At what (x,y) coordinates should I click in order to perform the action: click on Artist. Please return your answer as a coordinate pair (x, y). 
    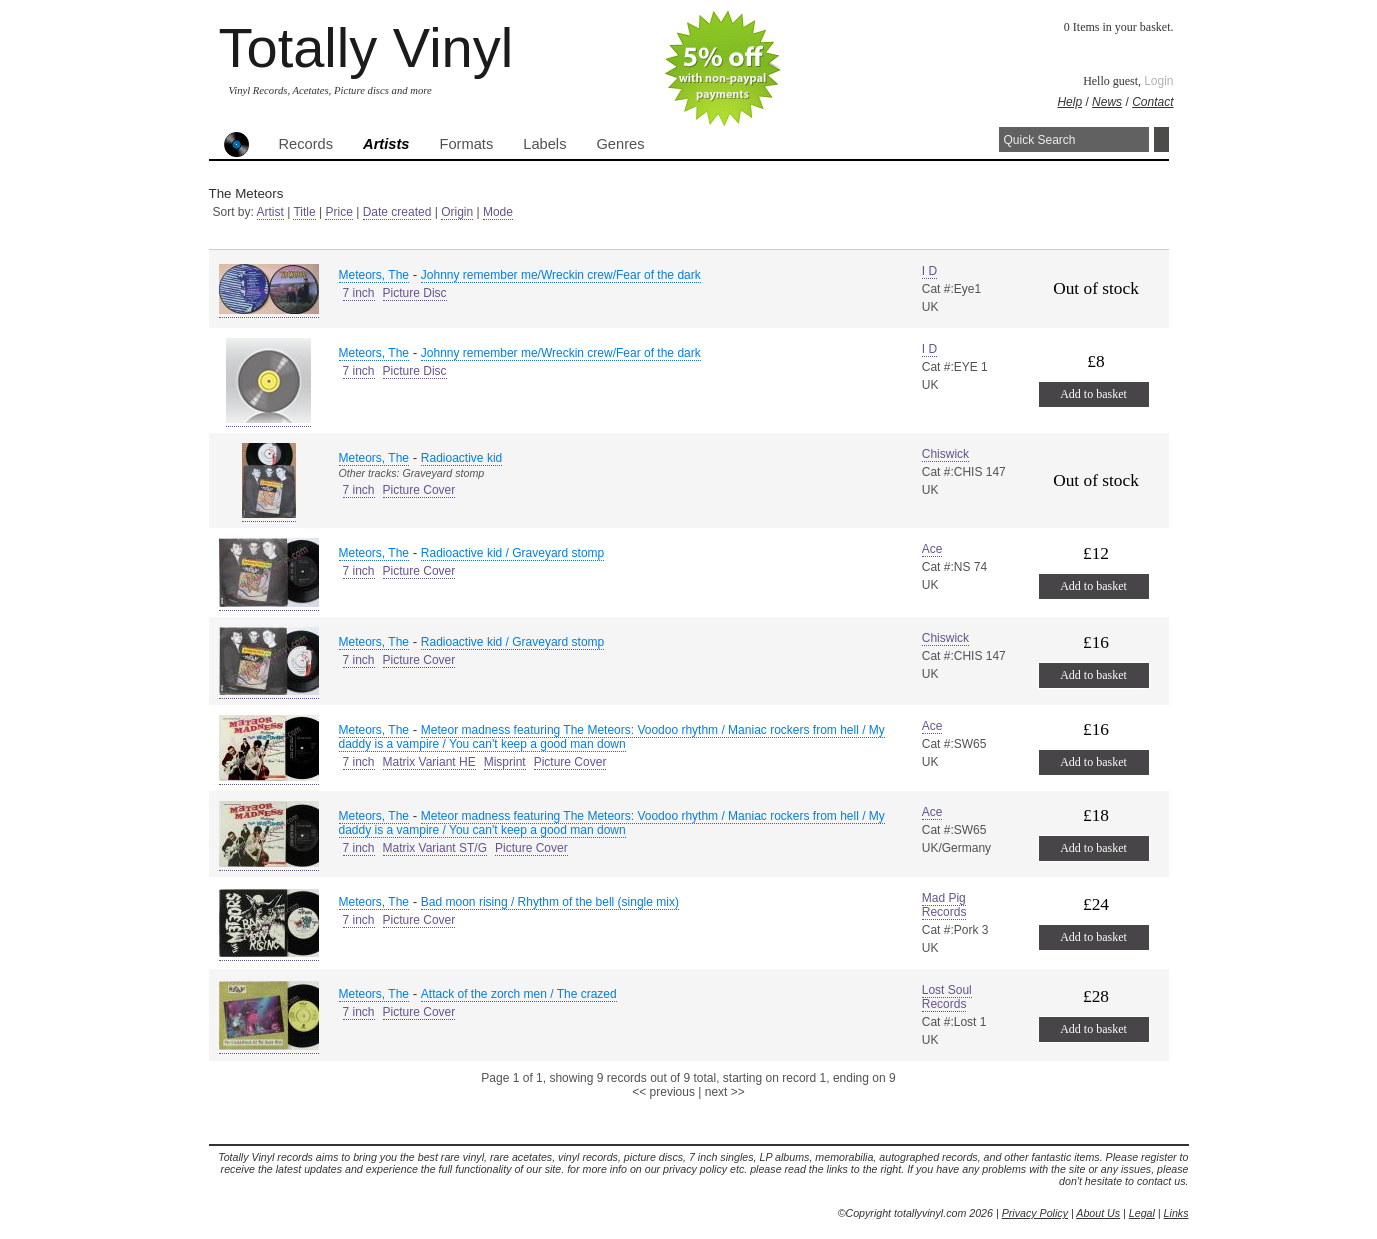
    Looking at the image, I should click on (270, 212).